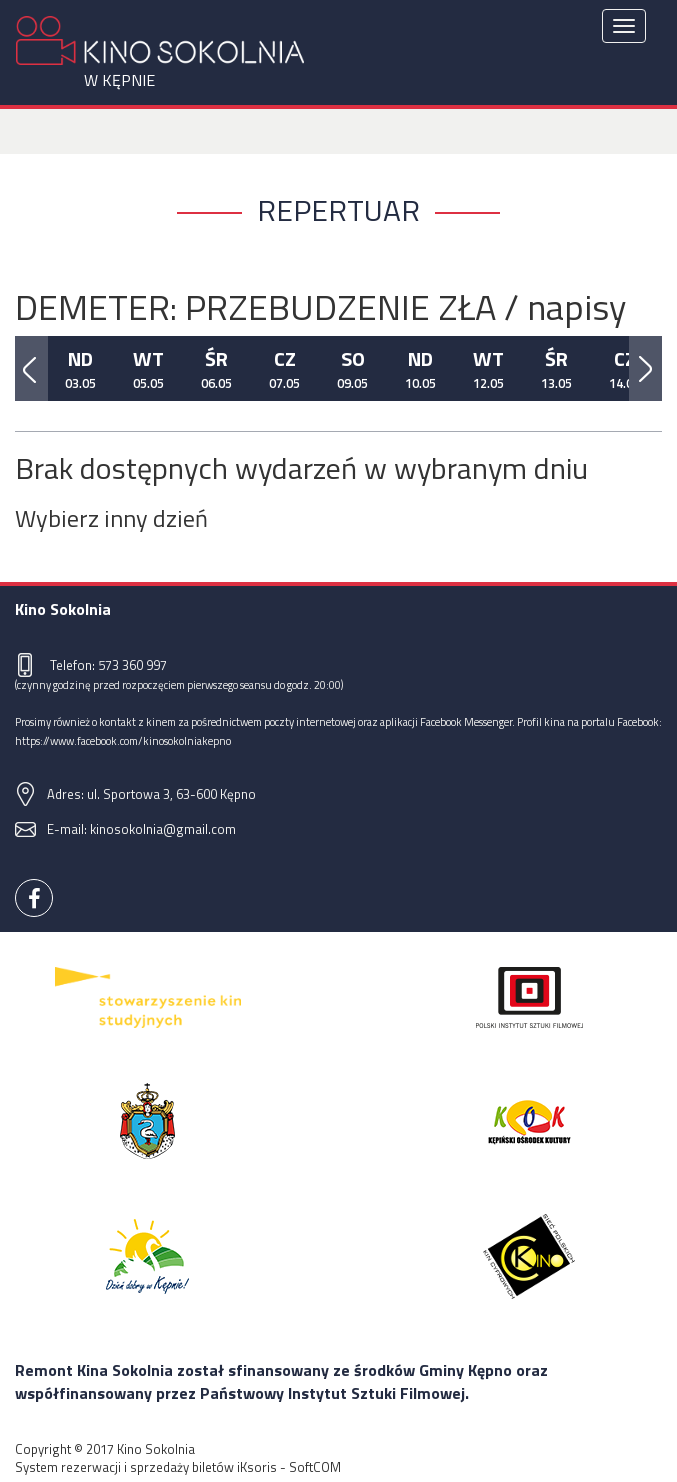 The image size is (677, 1482). What do you see at coordinates (146, 1467) in the screenshot?
I see `System rezerwacji i sprzedaży biletów iKsoris` at bounding box center [146, 1467].